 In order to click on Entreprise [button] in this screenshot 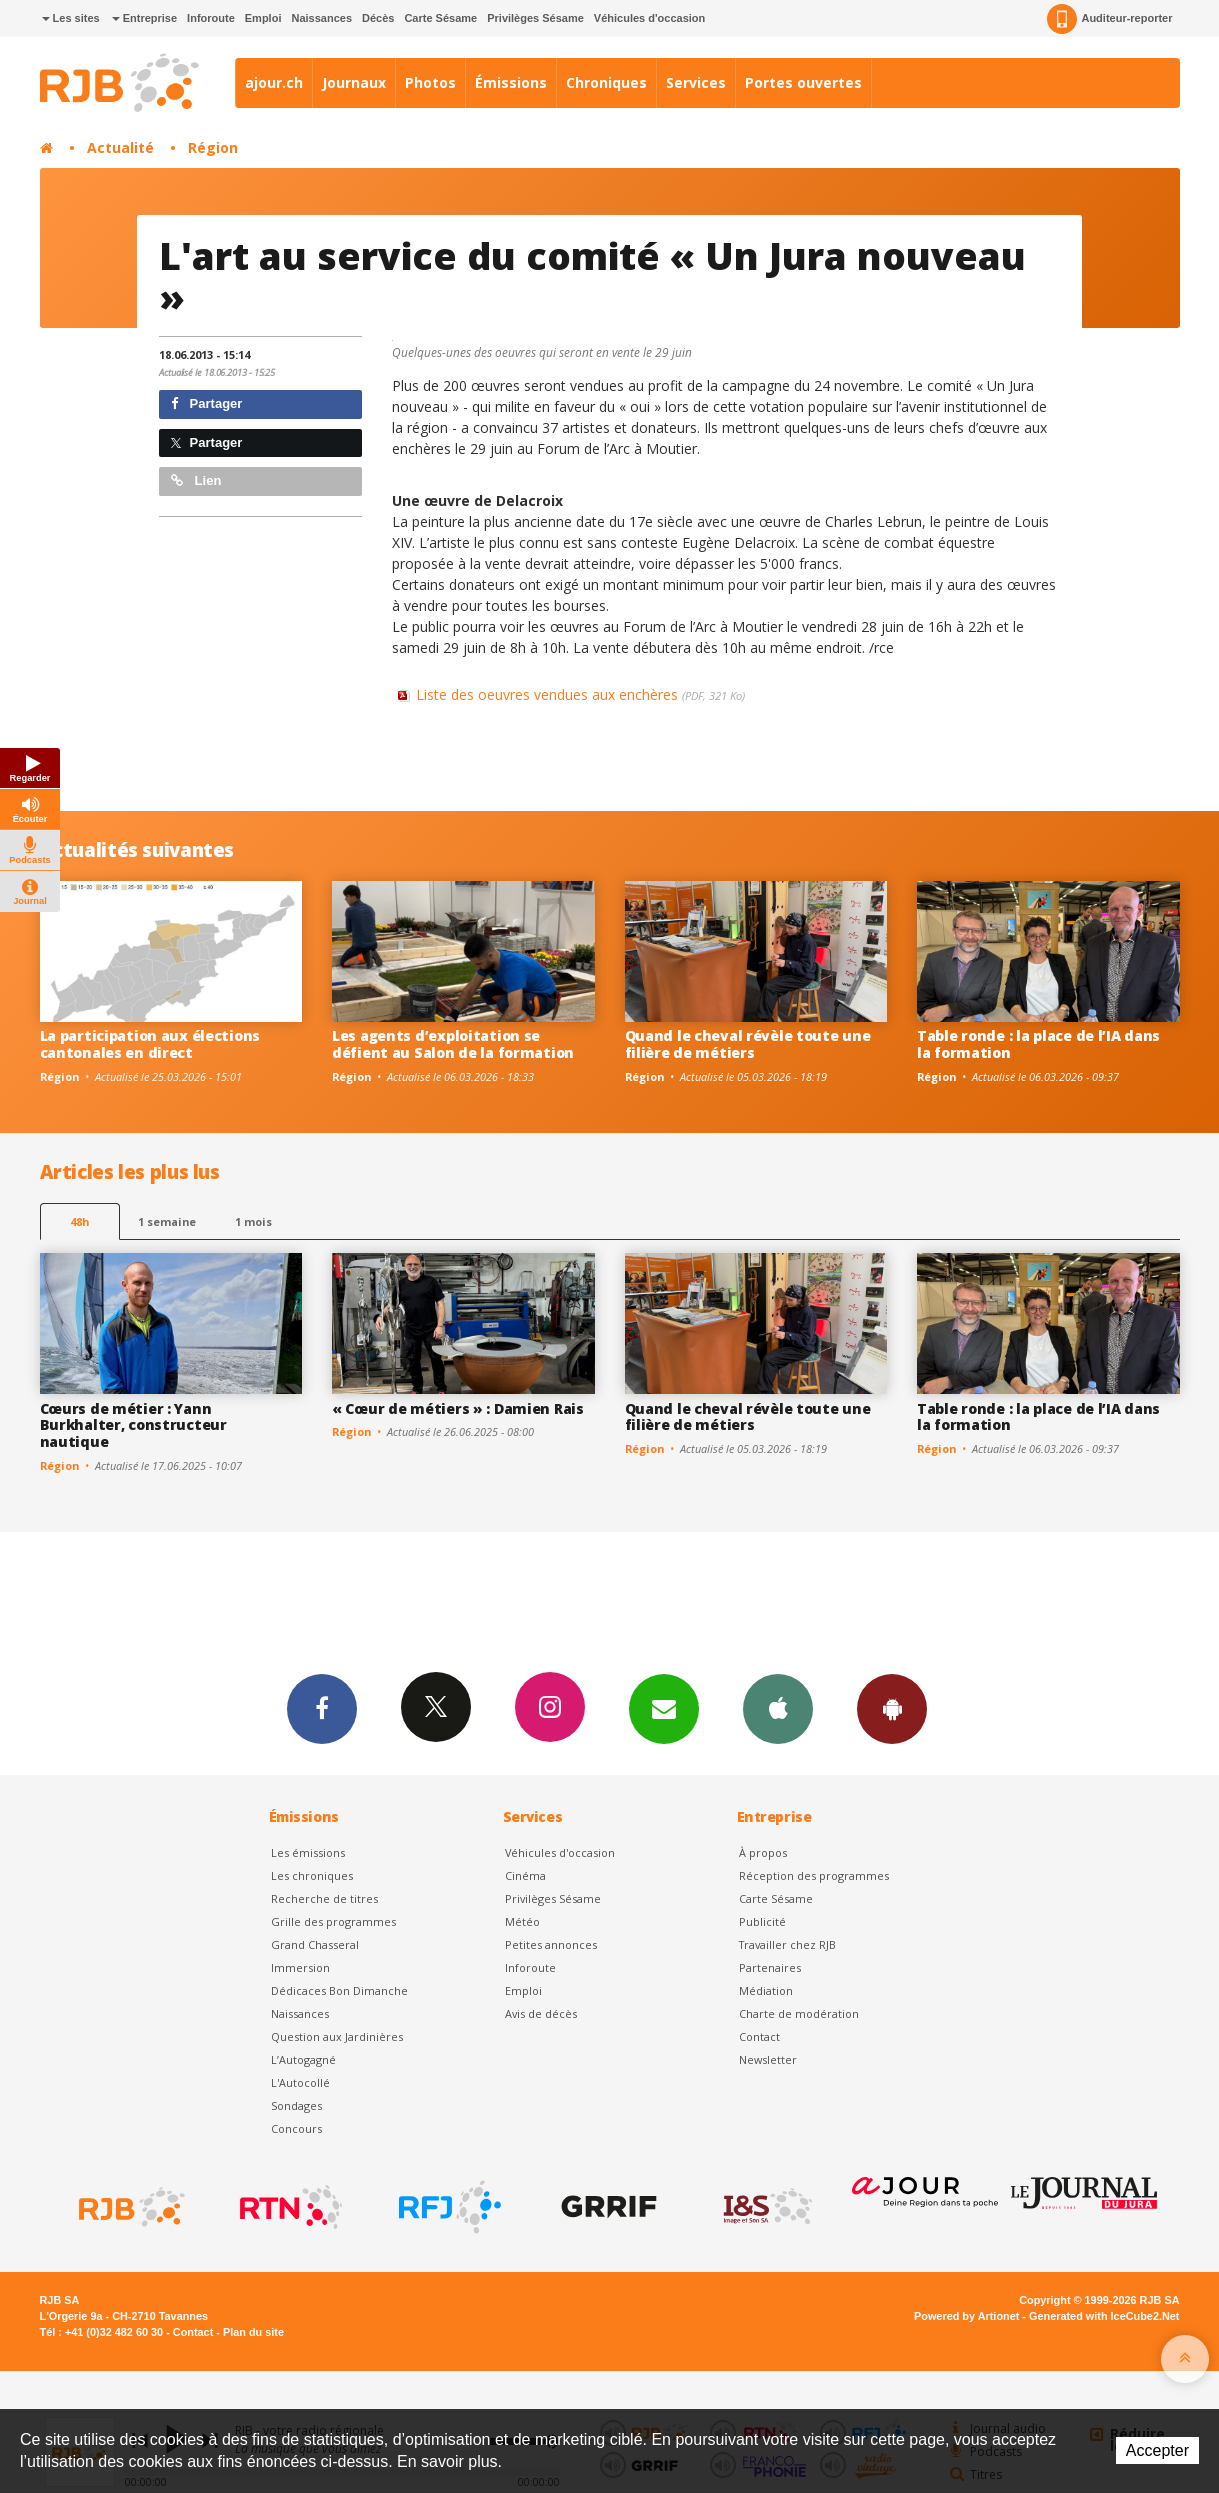, I will do `click(144, 18)`.